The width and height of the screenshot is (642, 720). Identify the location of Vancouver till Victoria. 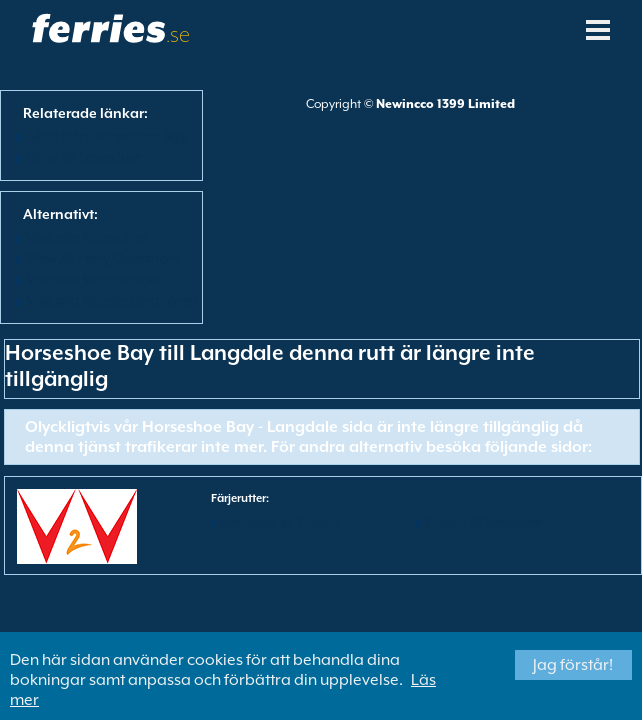
(280, 522).